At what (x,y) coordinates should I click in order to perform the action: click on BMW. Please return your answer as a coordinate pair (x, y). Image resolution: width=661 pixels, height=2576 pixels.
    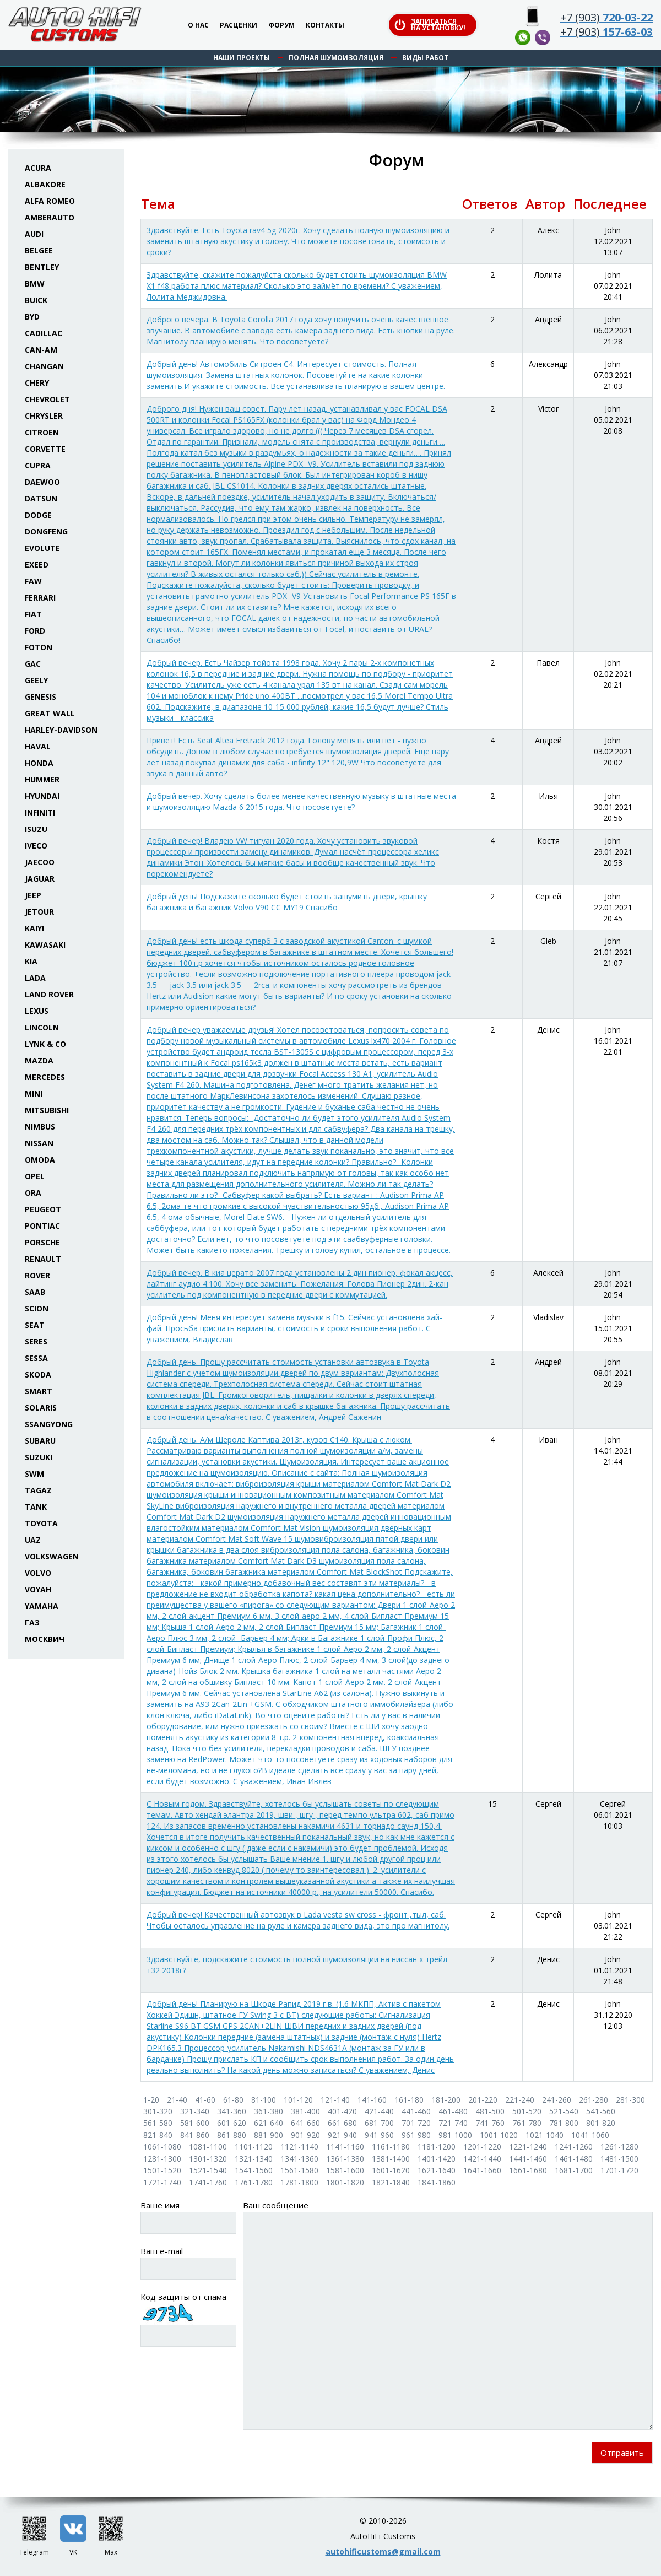
    Looking at the image, I should click on (35, 283).